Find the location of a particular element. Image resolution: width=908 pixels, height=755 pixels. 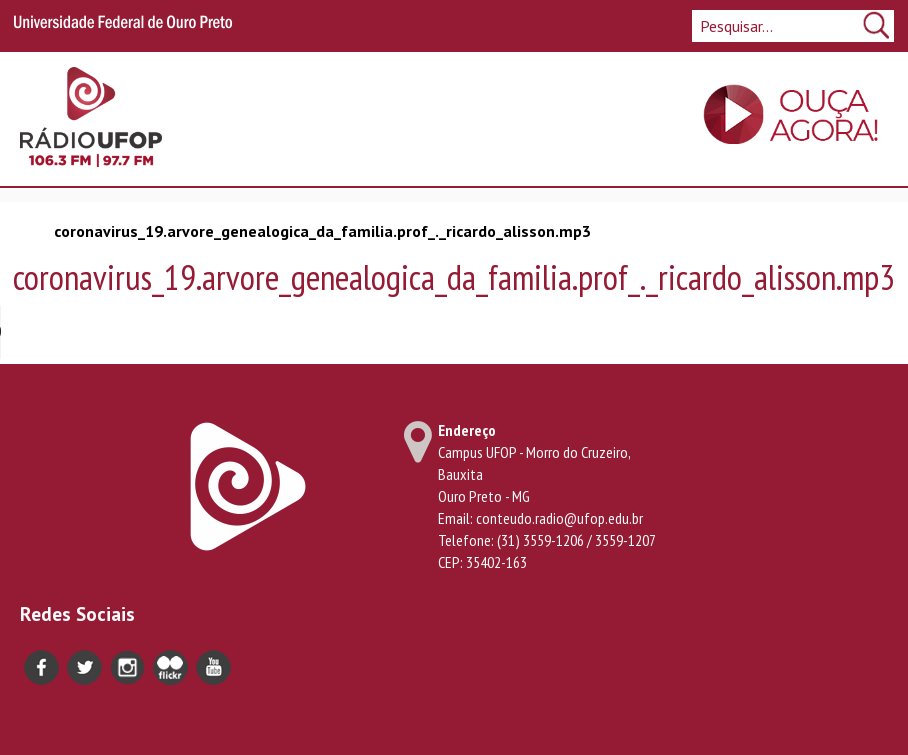

Início is located at coordinates (28, 230).